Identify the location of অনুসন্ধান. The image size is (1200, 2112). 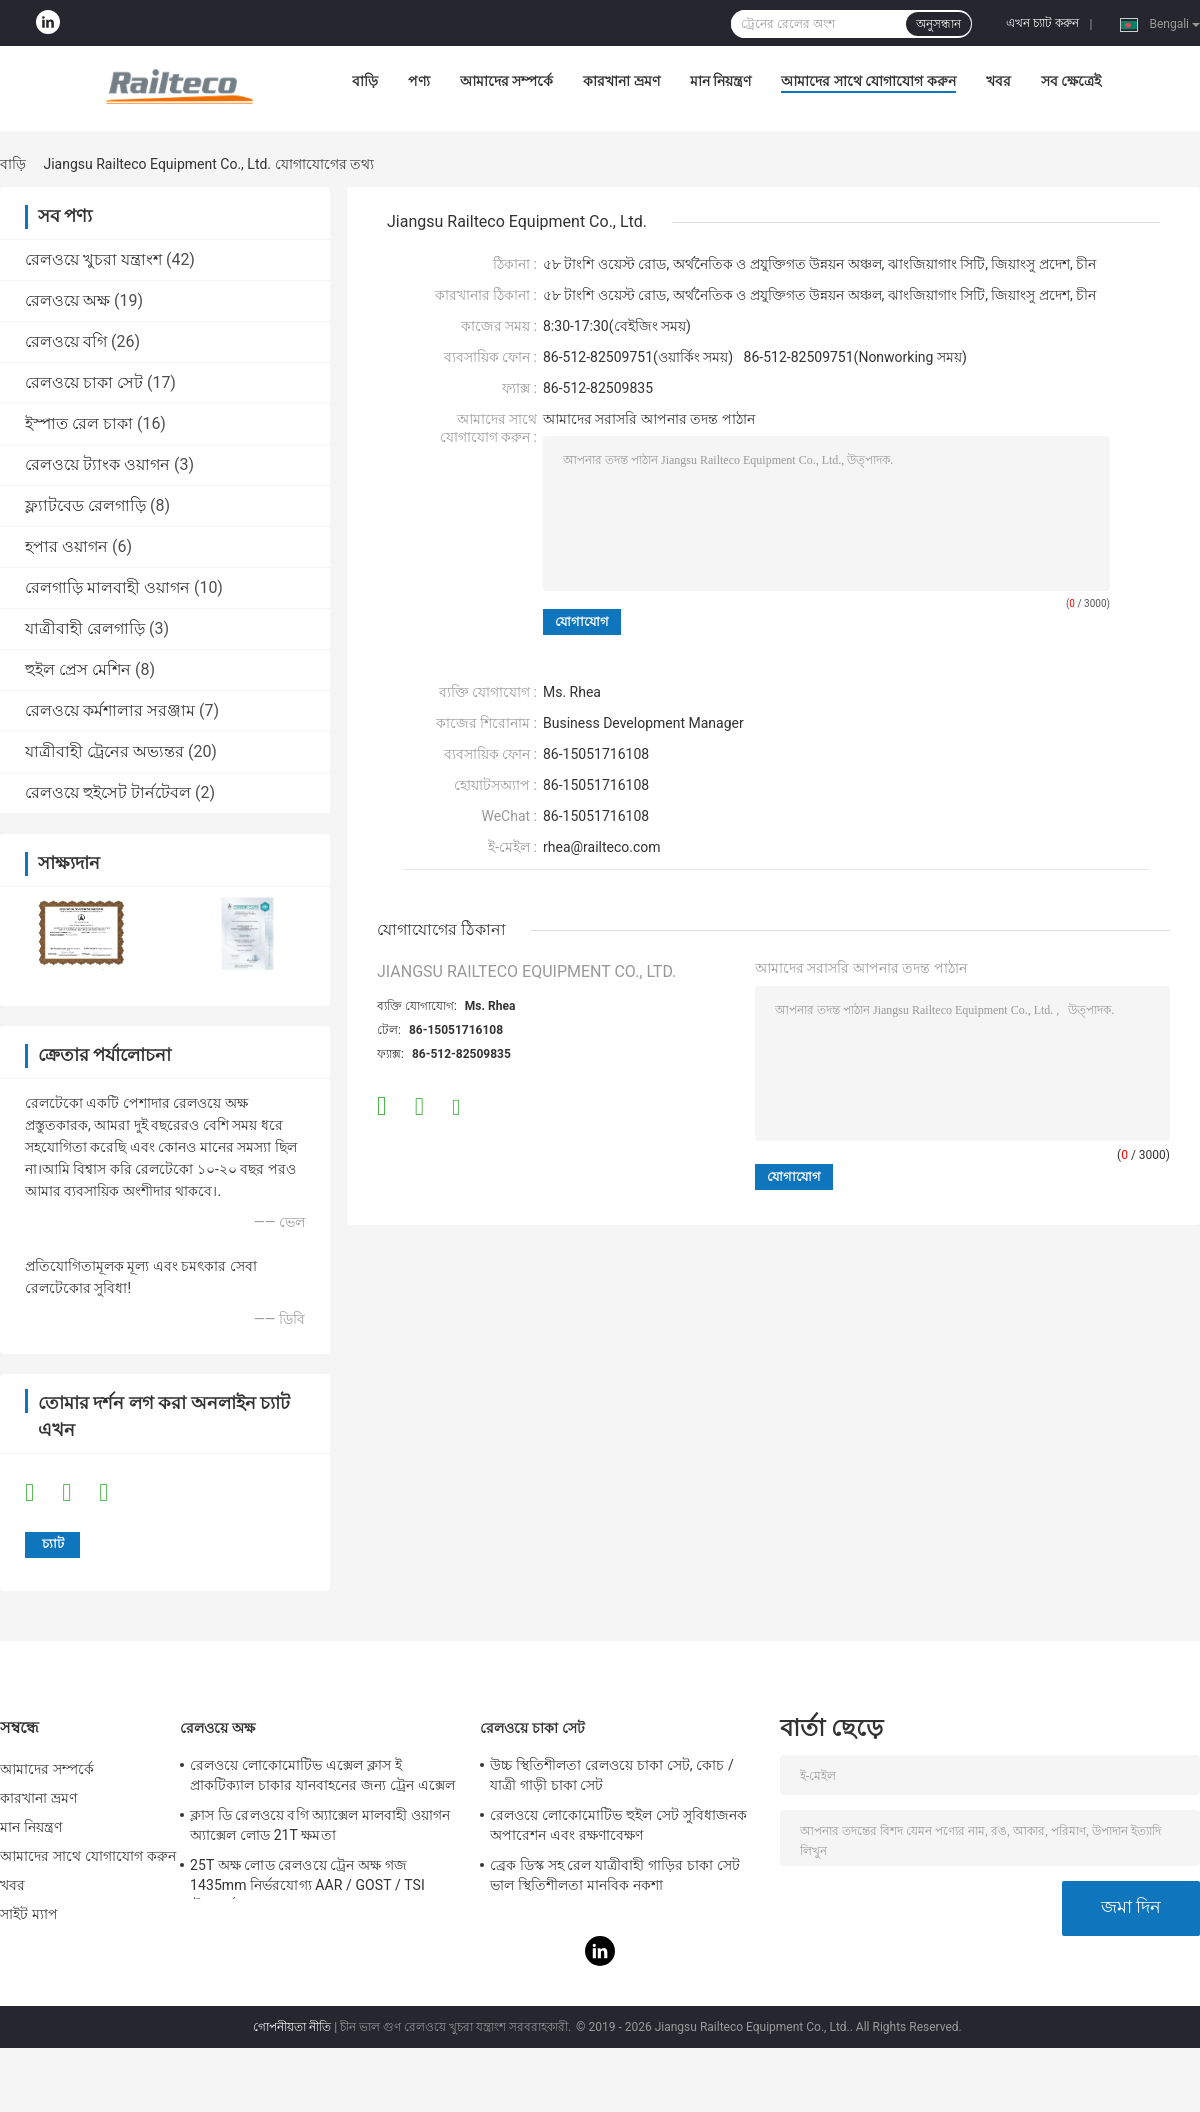
(938, 24).